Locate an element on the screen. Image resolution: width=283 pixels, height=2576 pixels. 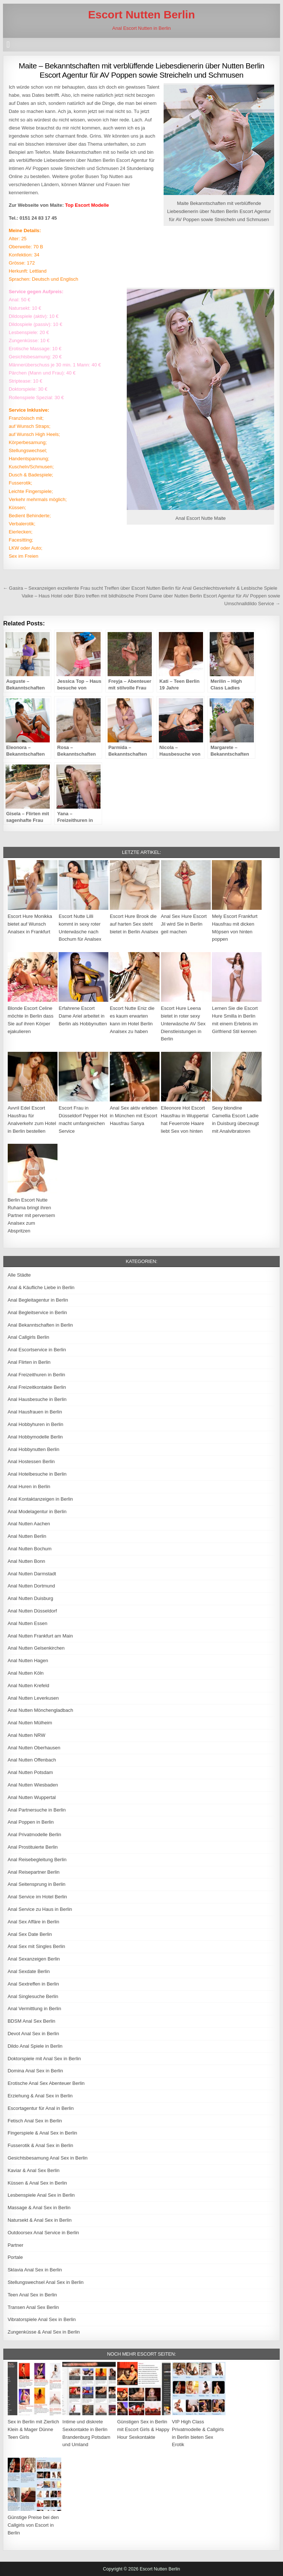
Anal Sex aktiv erleben in München mit Escort Hausfrau Sanya is located at coordinates (133, 1115).